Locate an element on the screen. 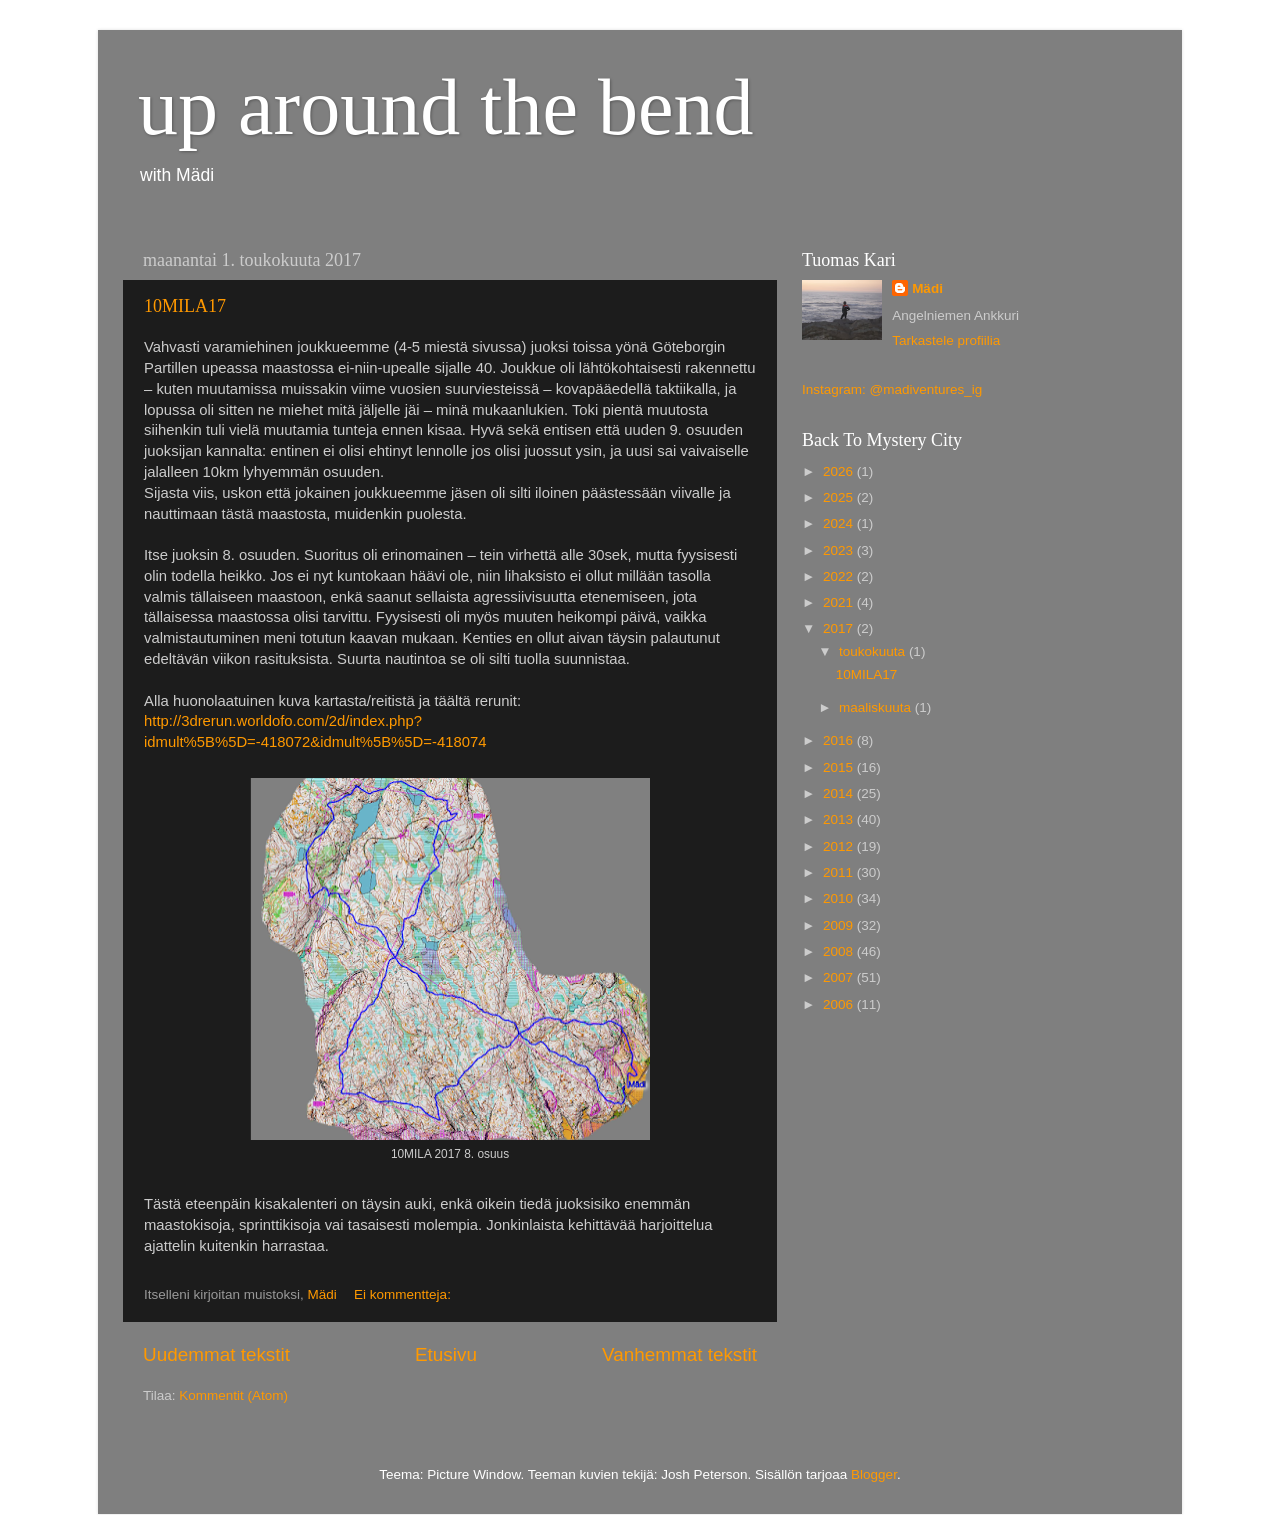 This screenshot has width=1280, height=1515. 2010 is located at coordinates (840, 898).